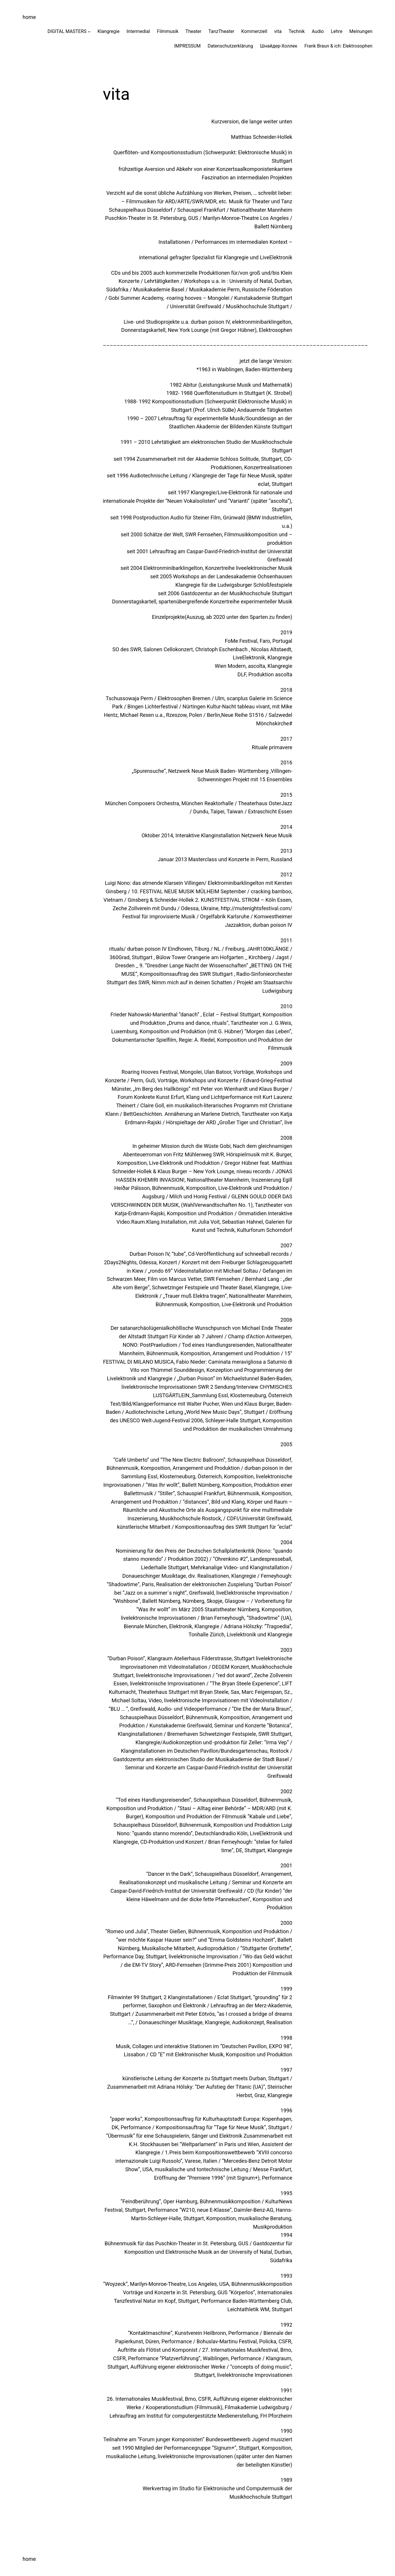  I want to click on Frank Braun & ich: Elektrosophen, so click(338, 46).